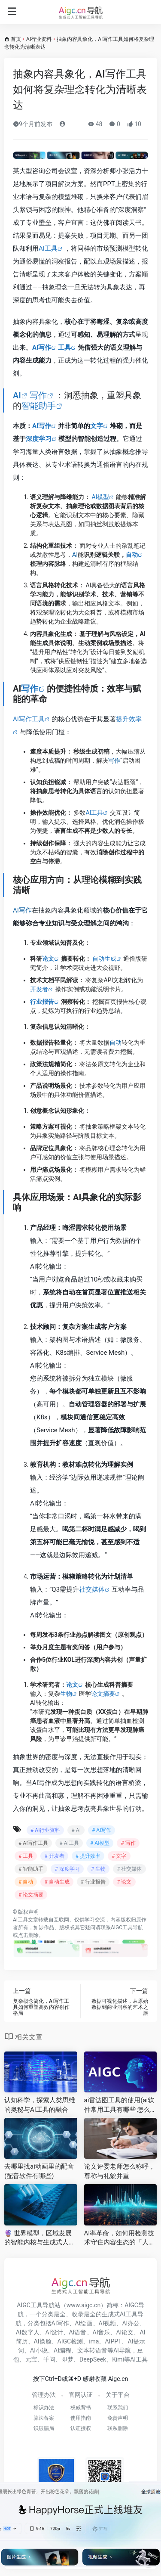  I want to click on # 工具, so click(25, 1856).